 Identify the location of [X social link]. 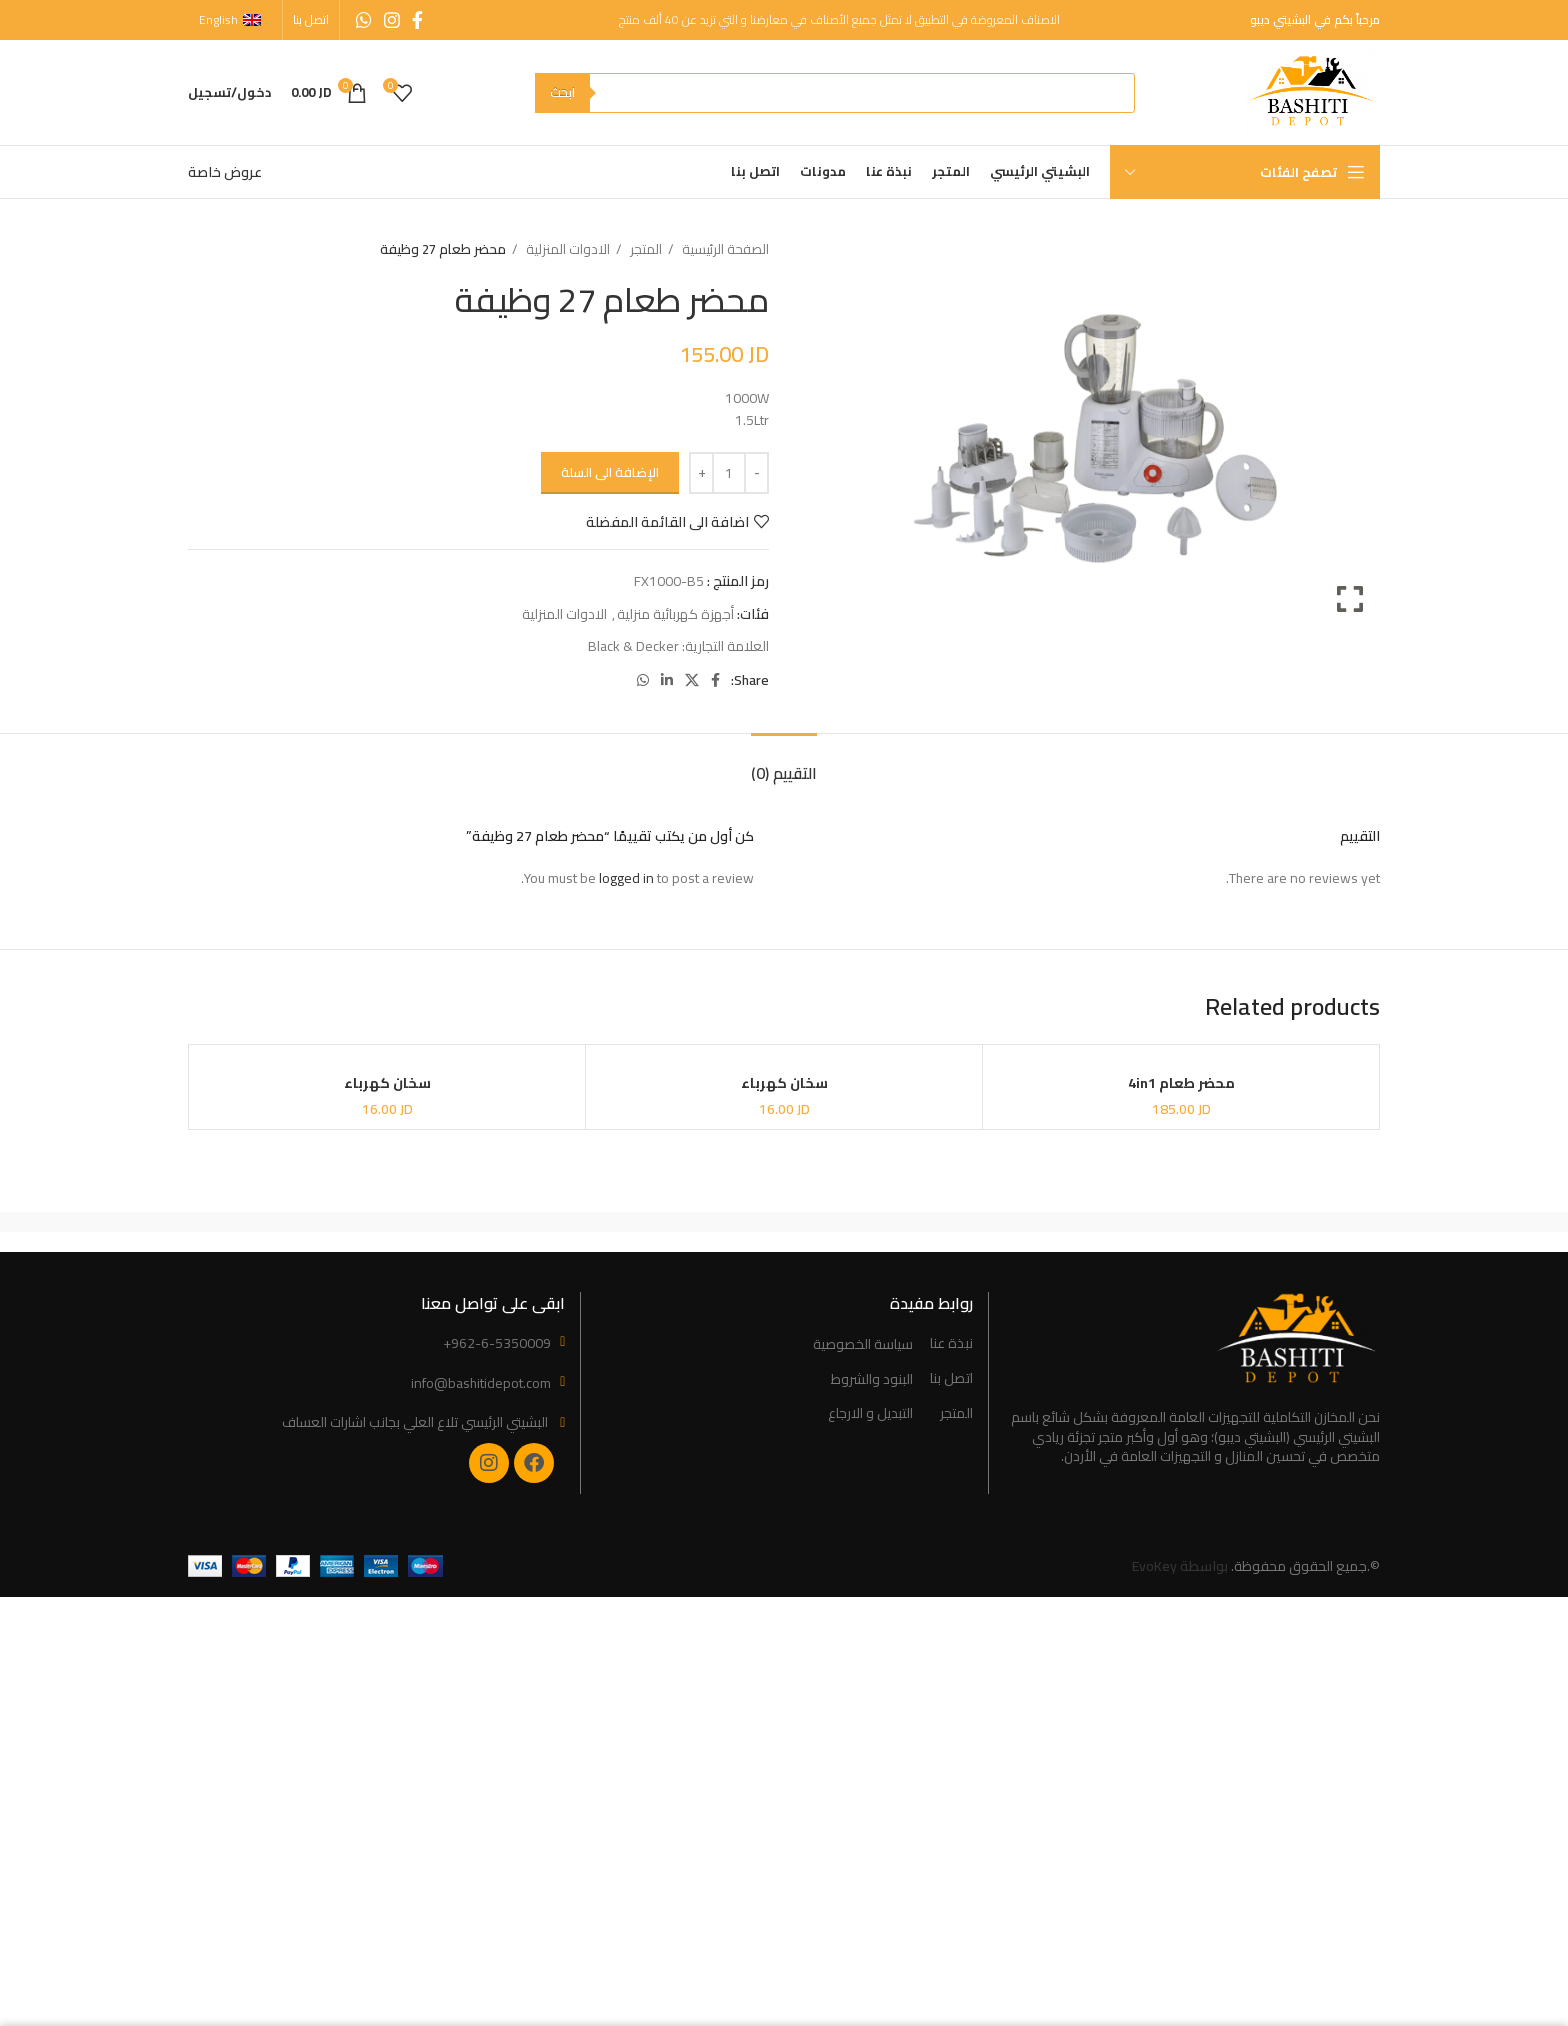
(692, 680).